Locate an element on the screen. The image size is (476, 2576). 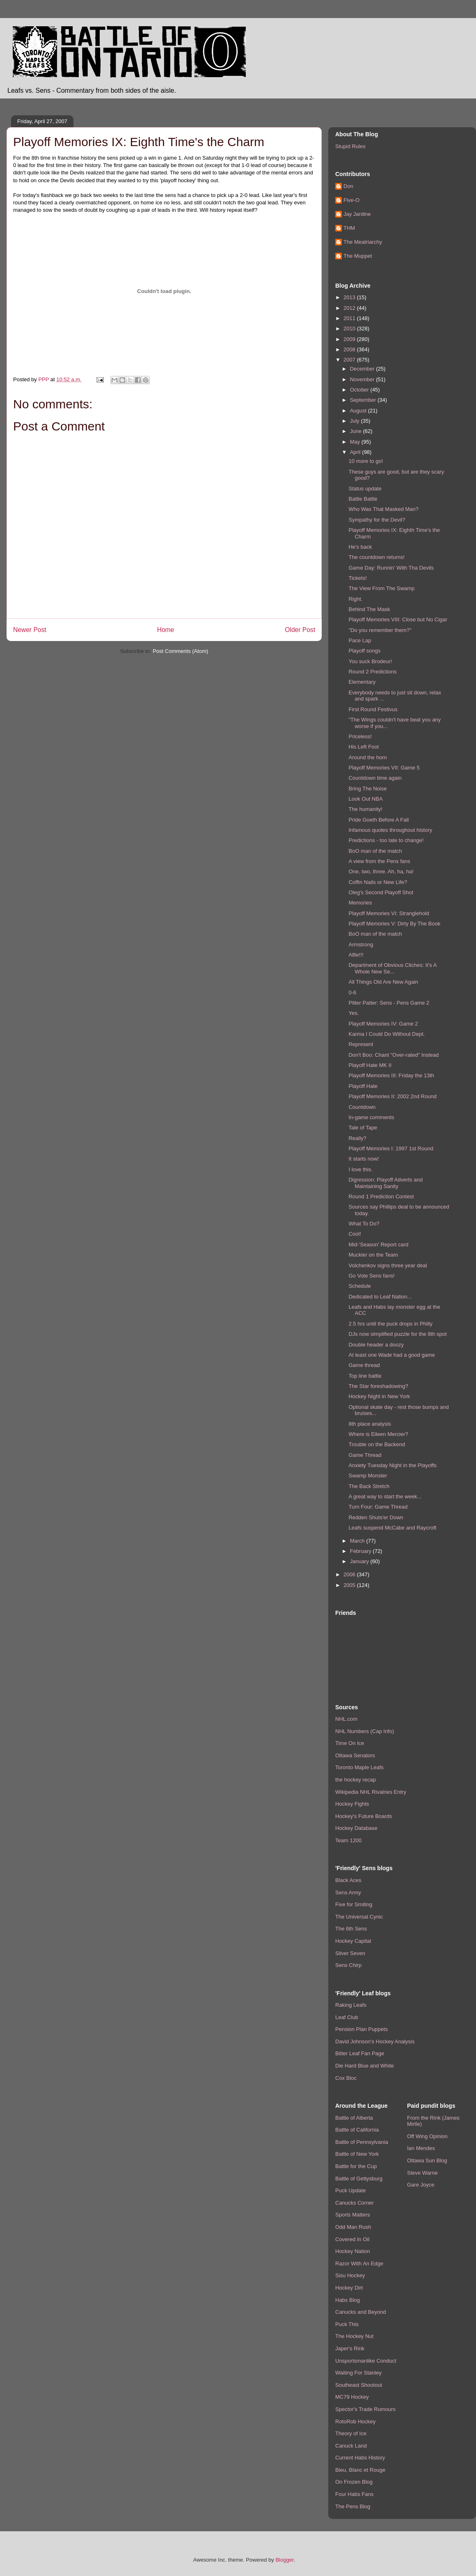
September is located at coordinates (364, 400).